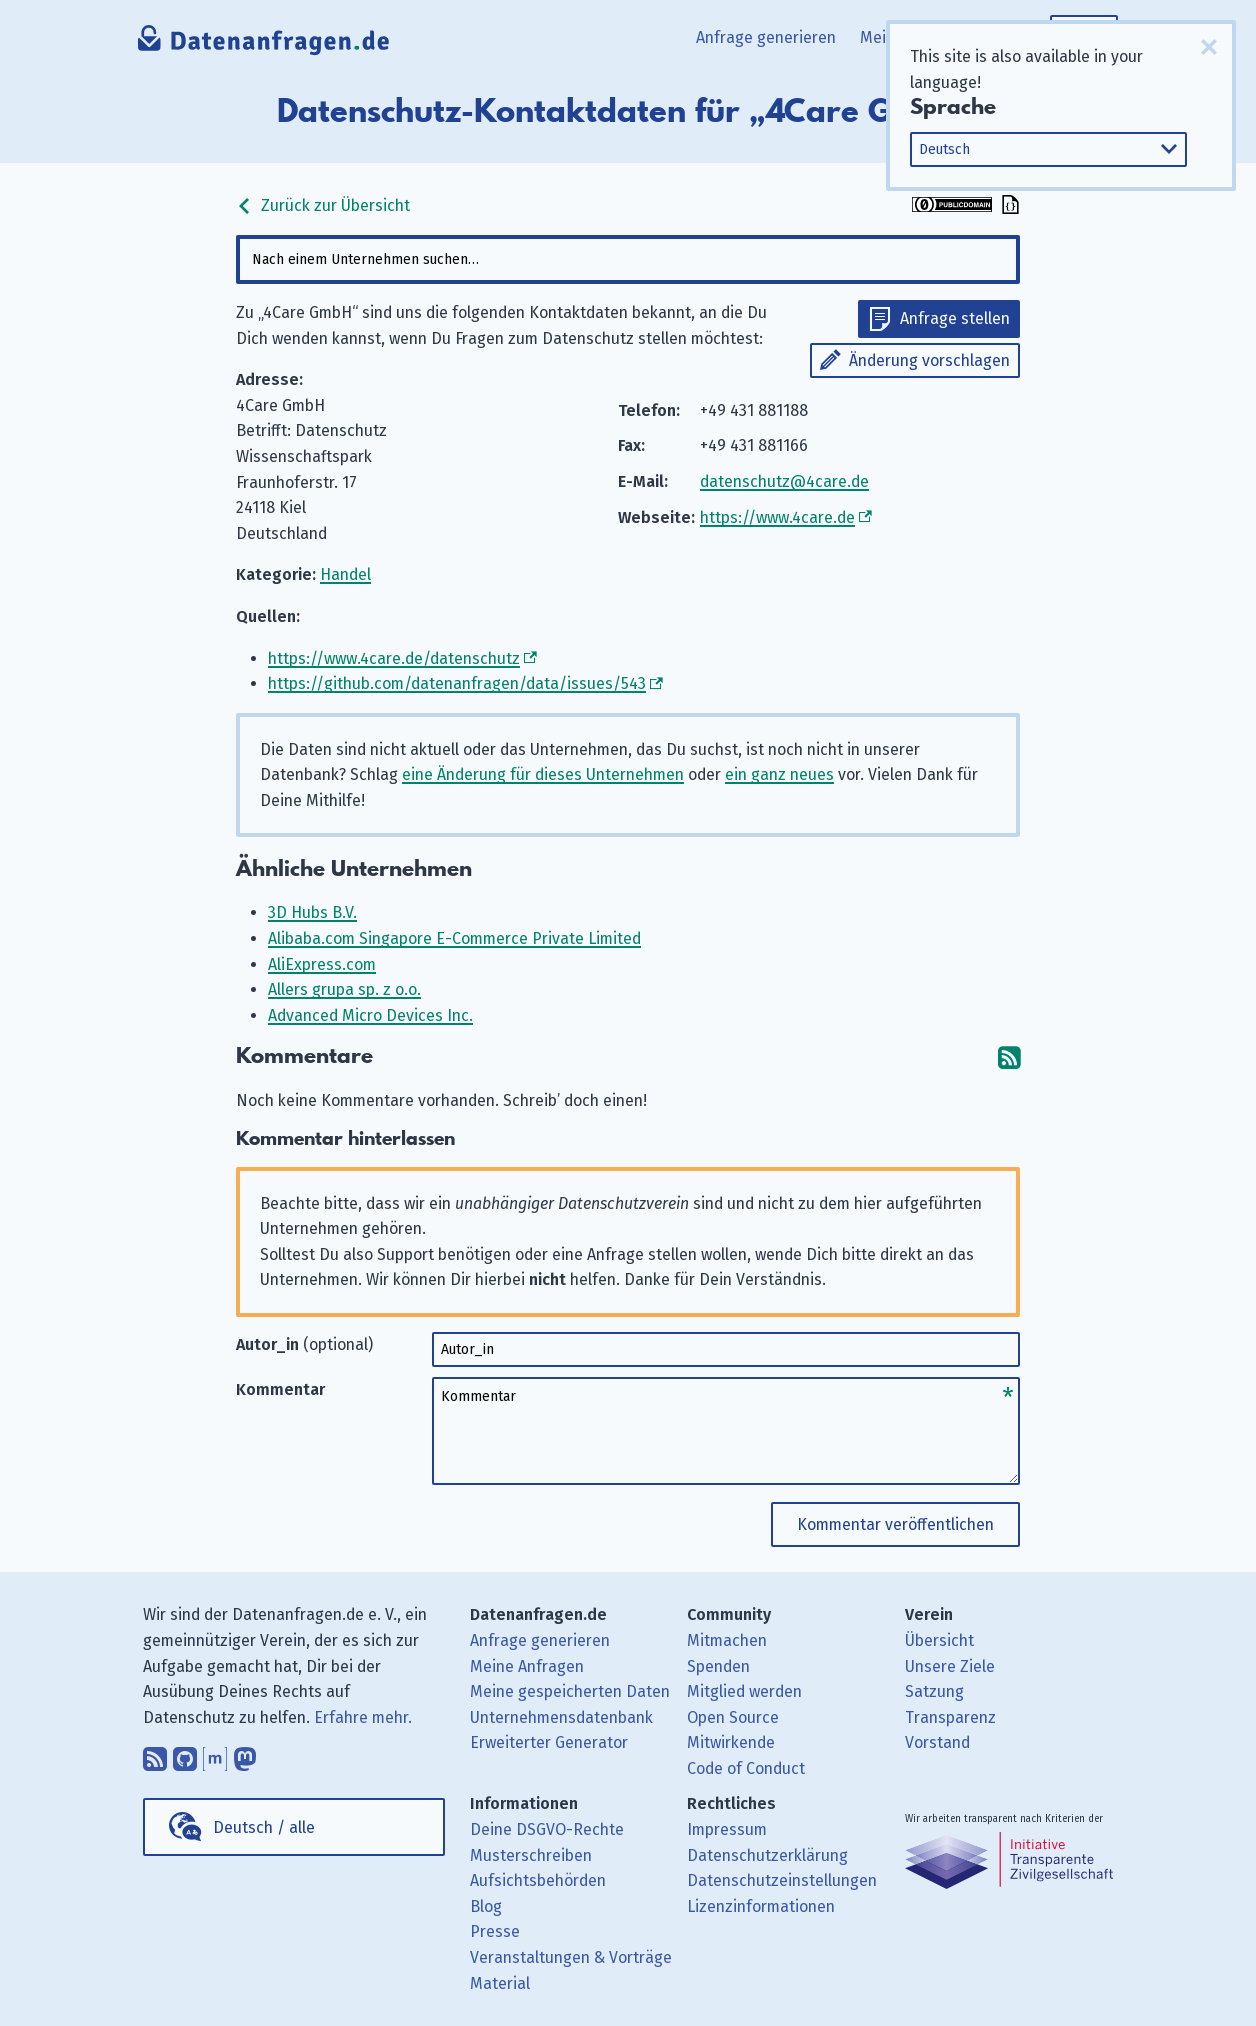 This screenshot has width=1256, height=2026. I want to click on Erweiterter Generator, so click(549, 1742).